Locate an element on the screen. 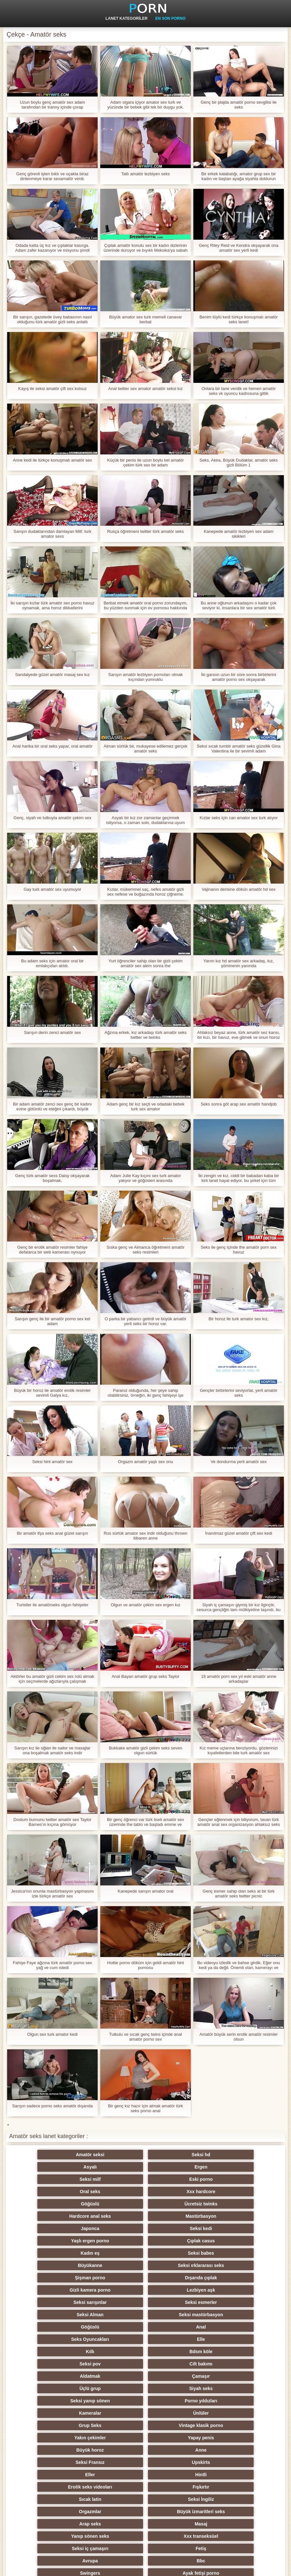  Ağzına erkek, kız arkadaşı türk amatör seks twitter ve twinks is located at coordinates (145, 1035).